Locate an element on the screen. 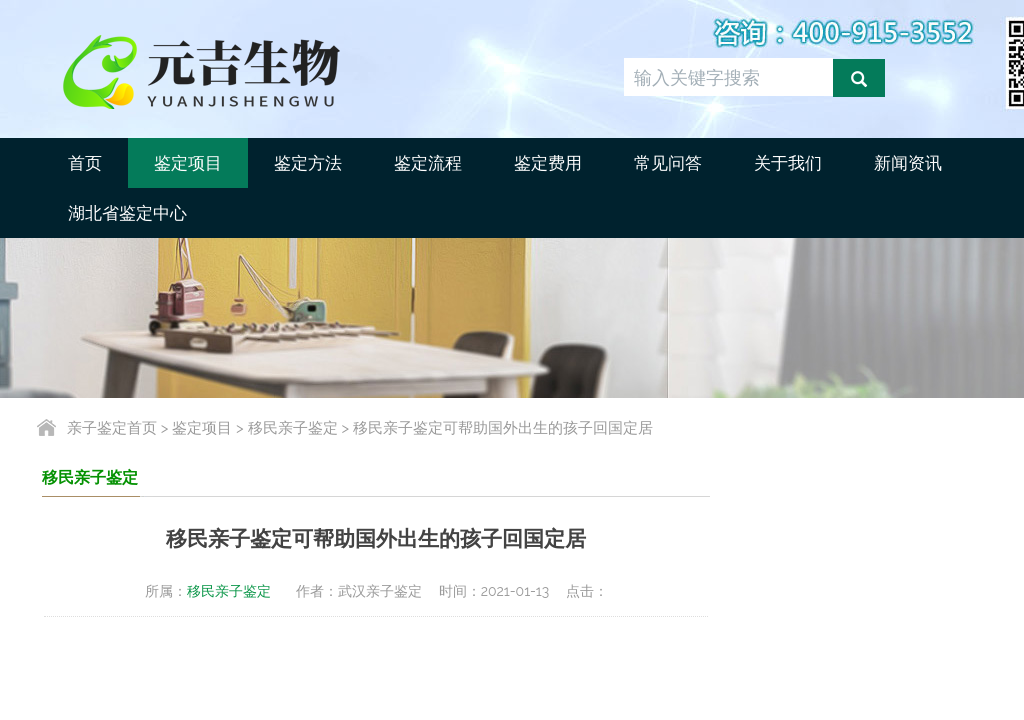  首页 is located at coordinates (85, 163).